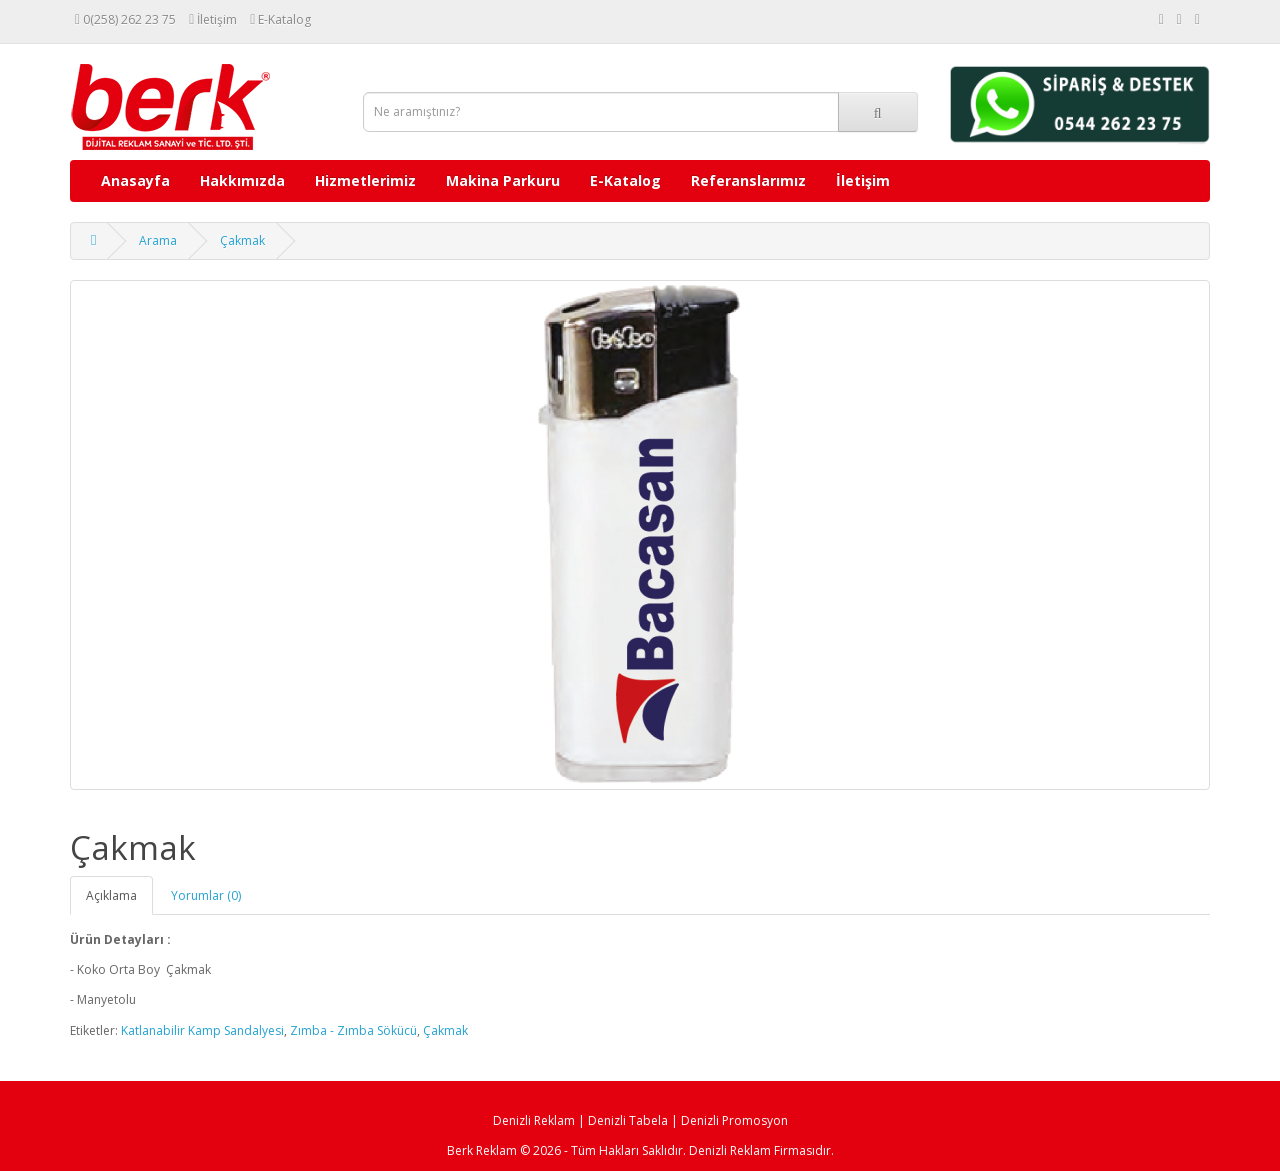 The width and height of the screenshot is (1280, 1171). What do you see at coordinates (353, 1030) in the screenshot?
I see `Zımba - Zımba Sökücü` at bounding box center [353, 1030].